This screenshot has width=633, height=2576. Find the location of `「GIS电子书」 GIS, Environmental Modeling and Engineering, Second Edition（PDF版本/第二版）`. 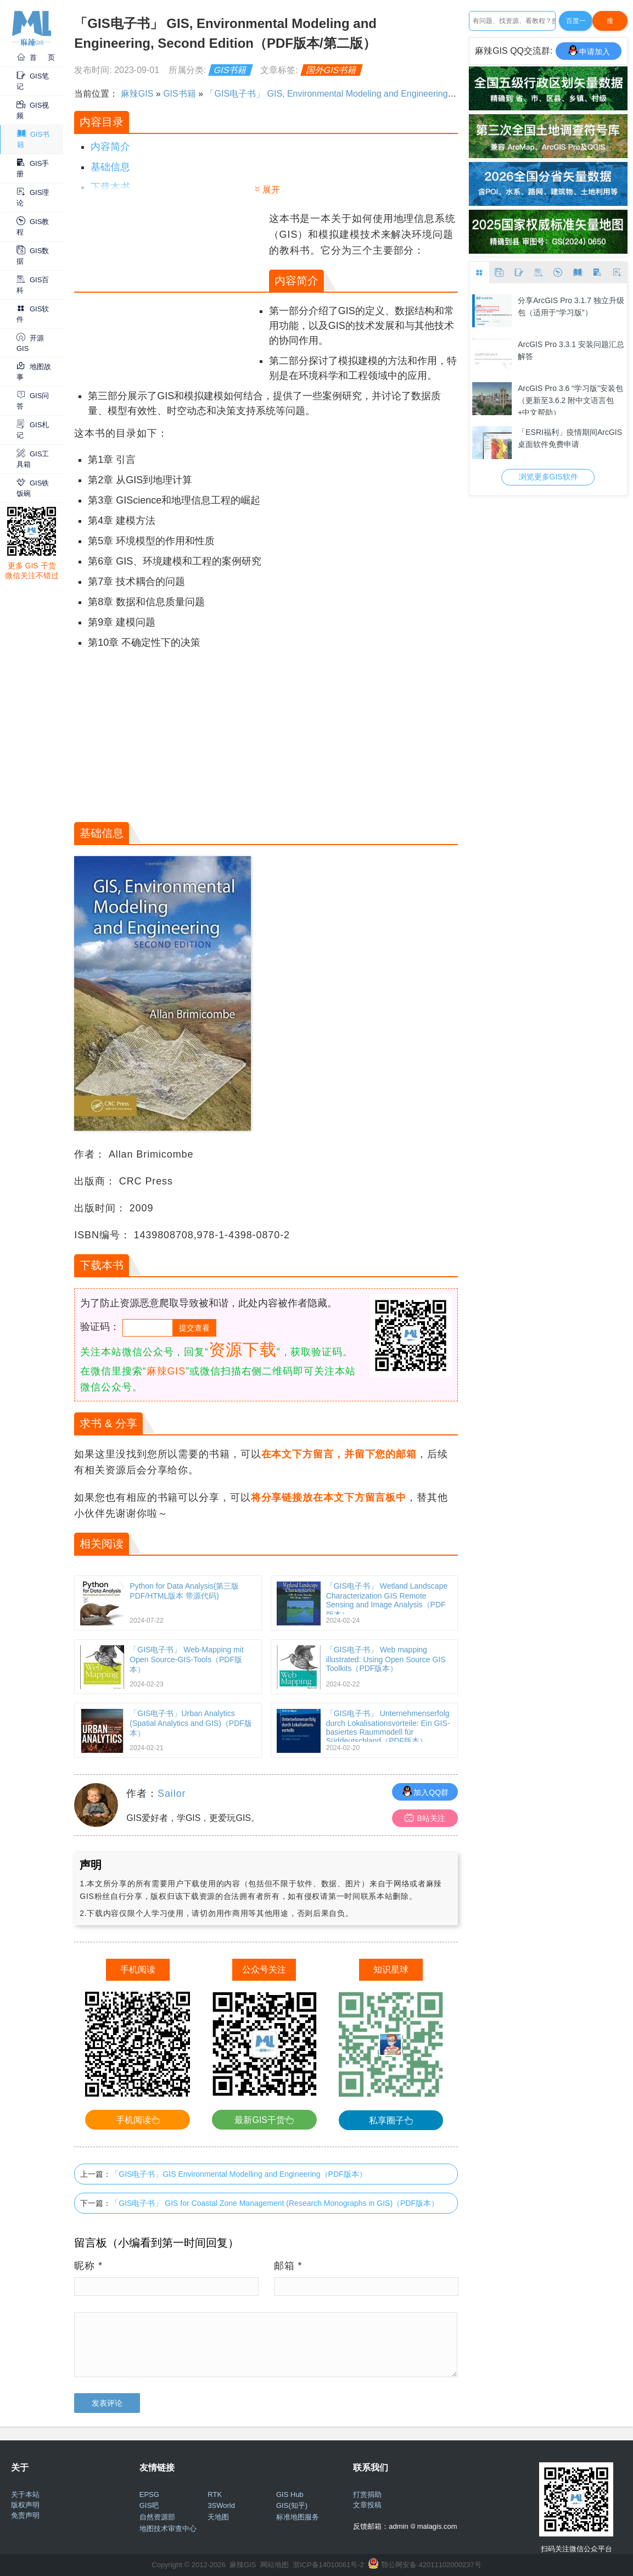

「GIS电子书」 GIS, Environmental Modeling and Engineering, Second Edition（PDF版本/第二版） is located at coordinates (399, 93).